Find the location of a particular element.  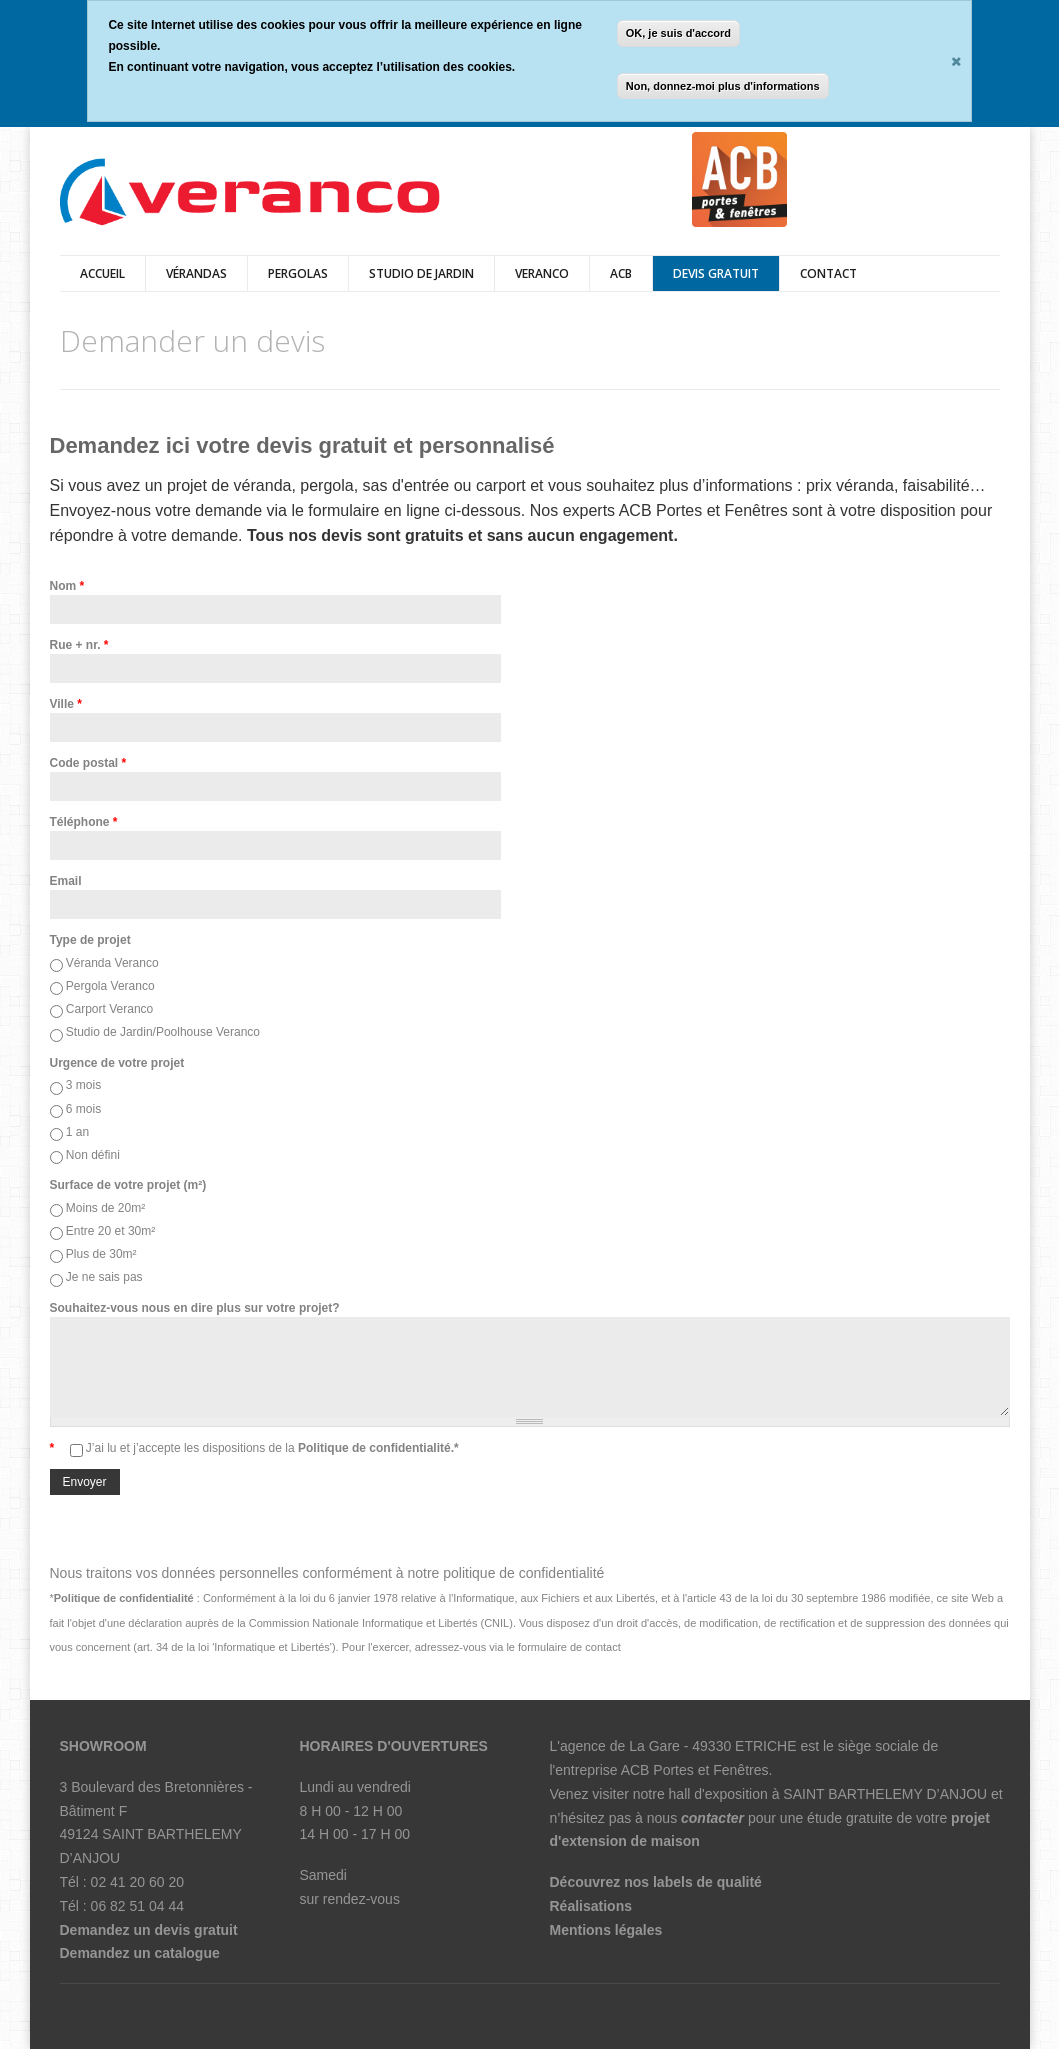

Accueil is located at coordinates (102, 273).